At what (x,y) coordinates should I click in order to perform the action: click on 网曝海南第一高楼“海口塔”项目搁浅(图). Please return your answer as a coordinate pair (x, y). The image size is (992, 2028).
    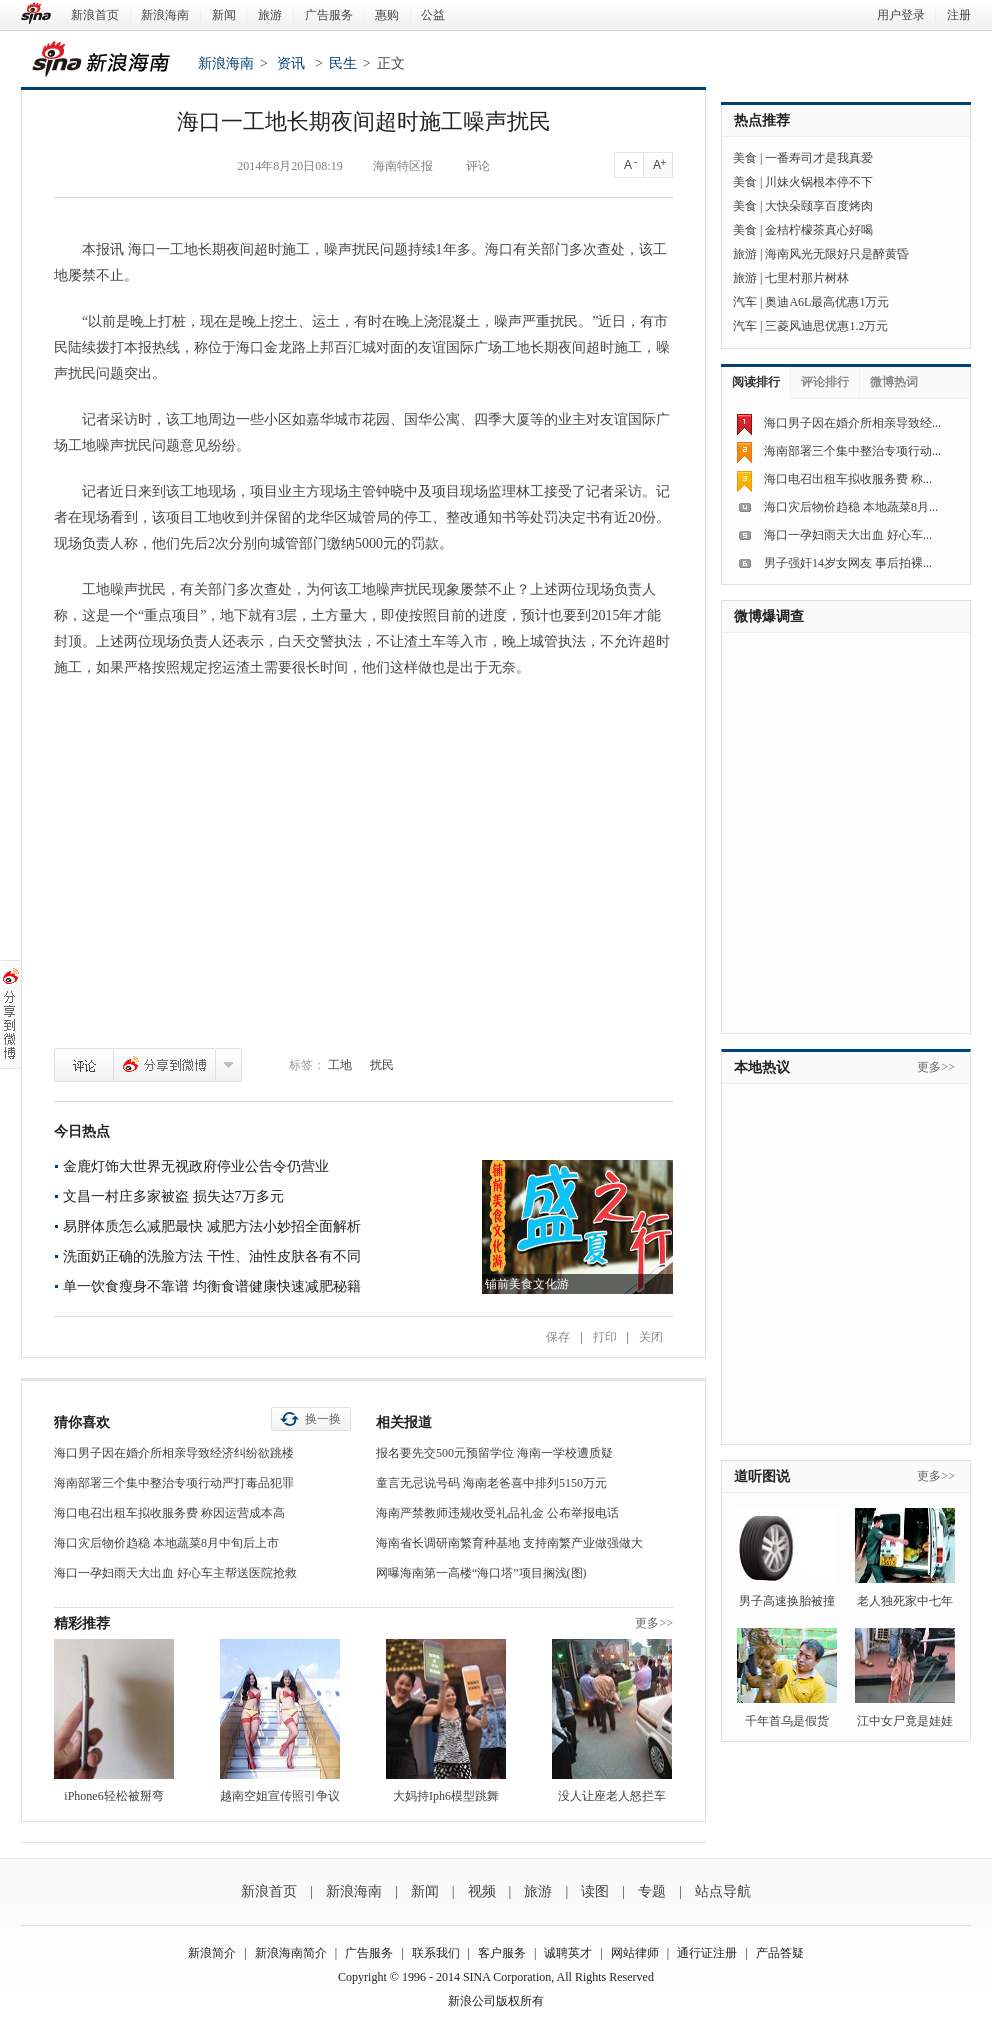
    Looking at the image, I should click on (481, 1573).